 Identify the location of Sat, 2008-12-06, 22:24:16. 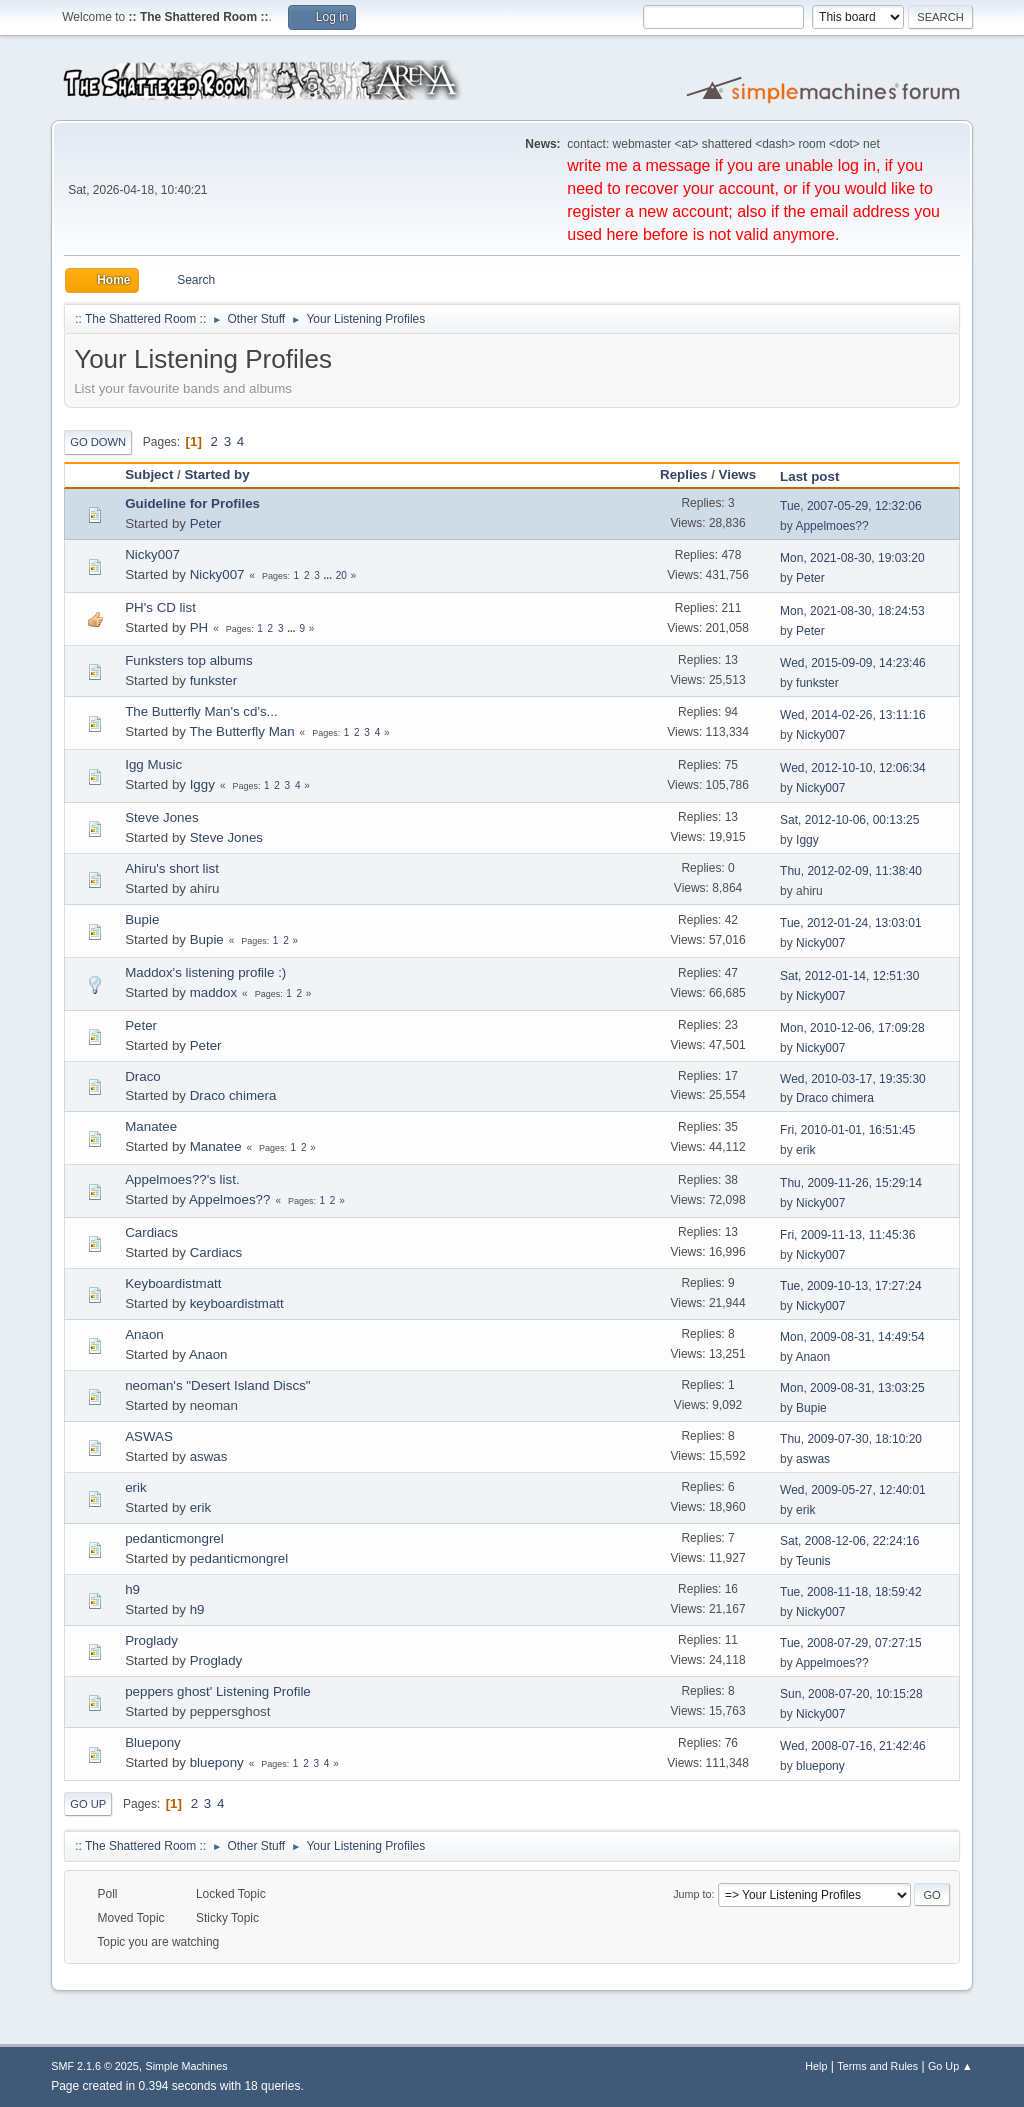
(849, 1541).